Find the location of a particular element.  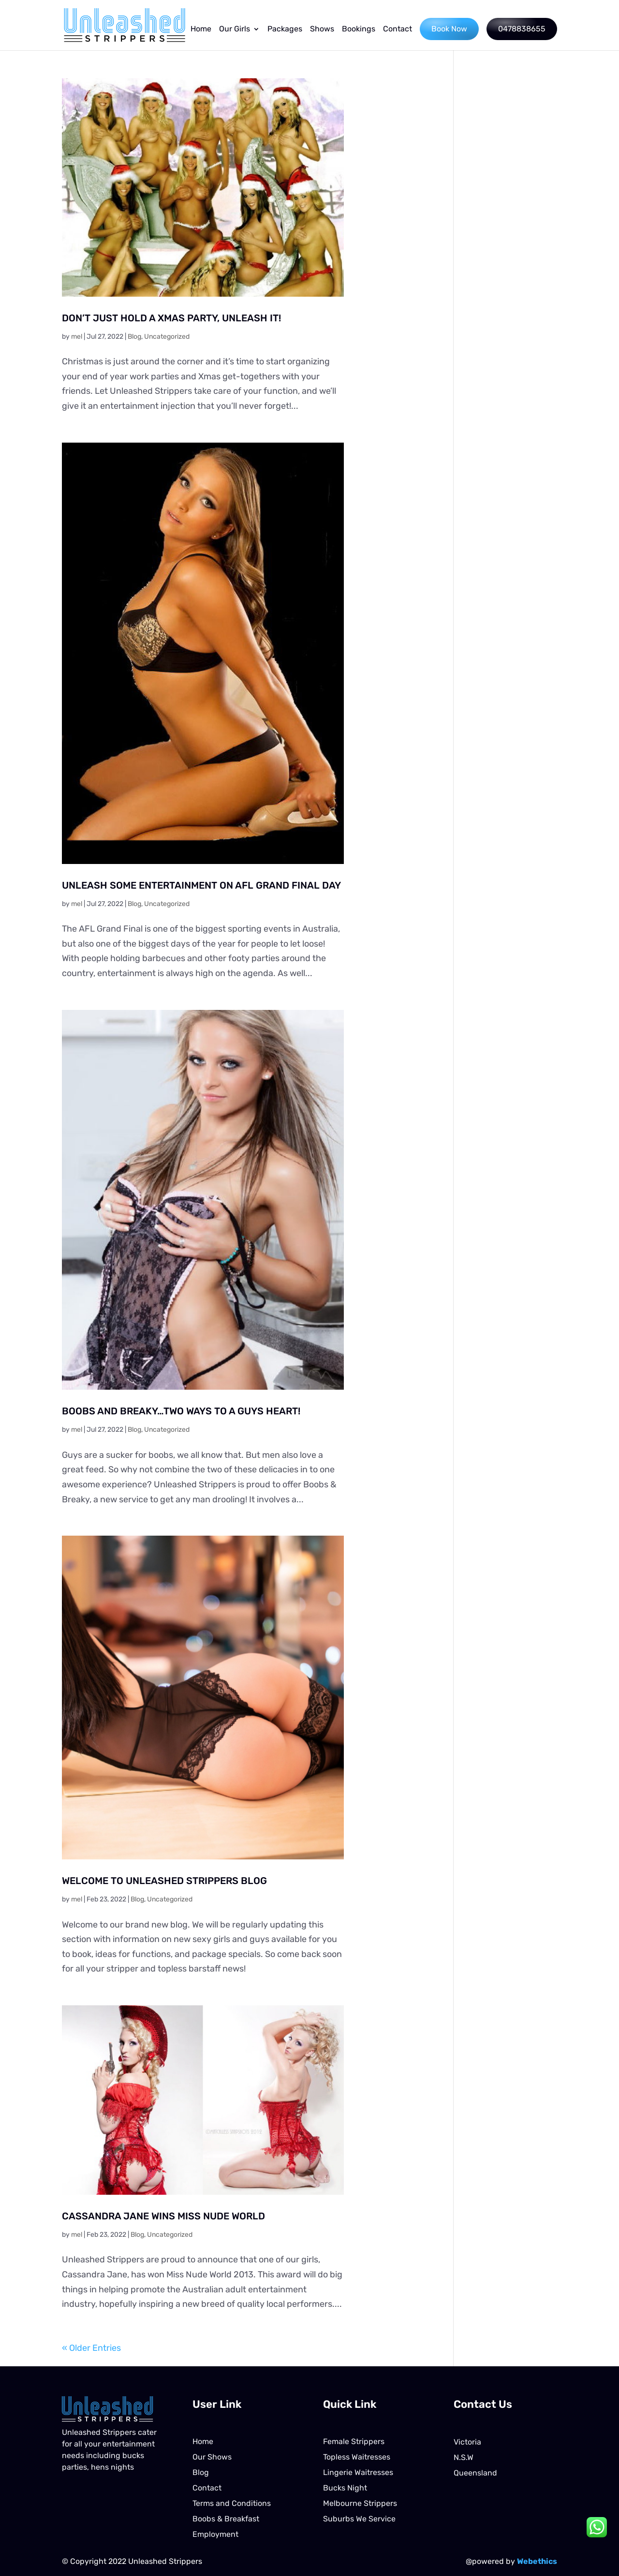

Victoria is located at coordinates (467, 2441).